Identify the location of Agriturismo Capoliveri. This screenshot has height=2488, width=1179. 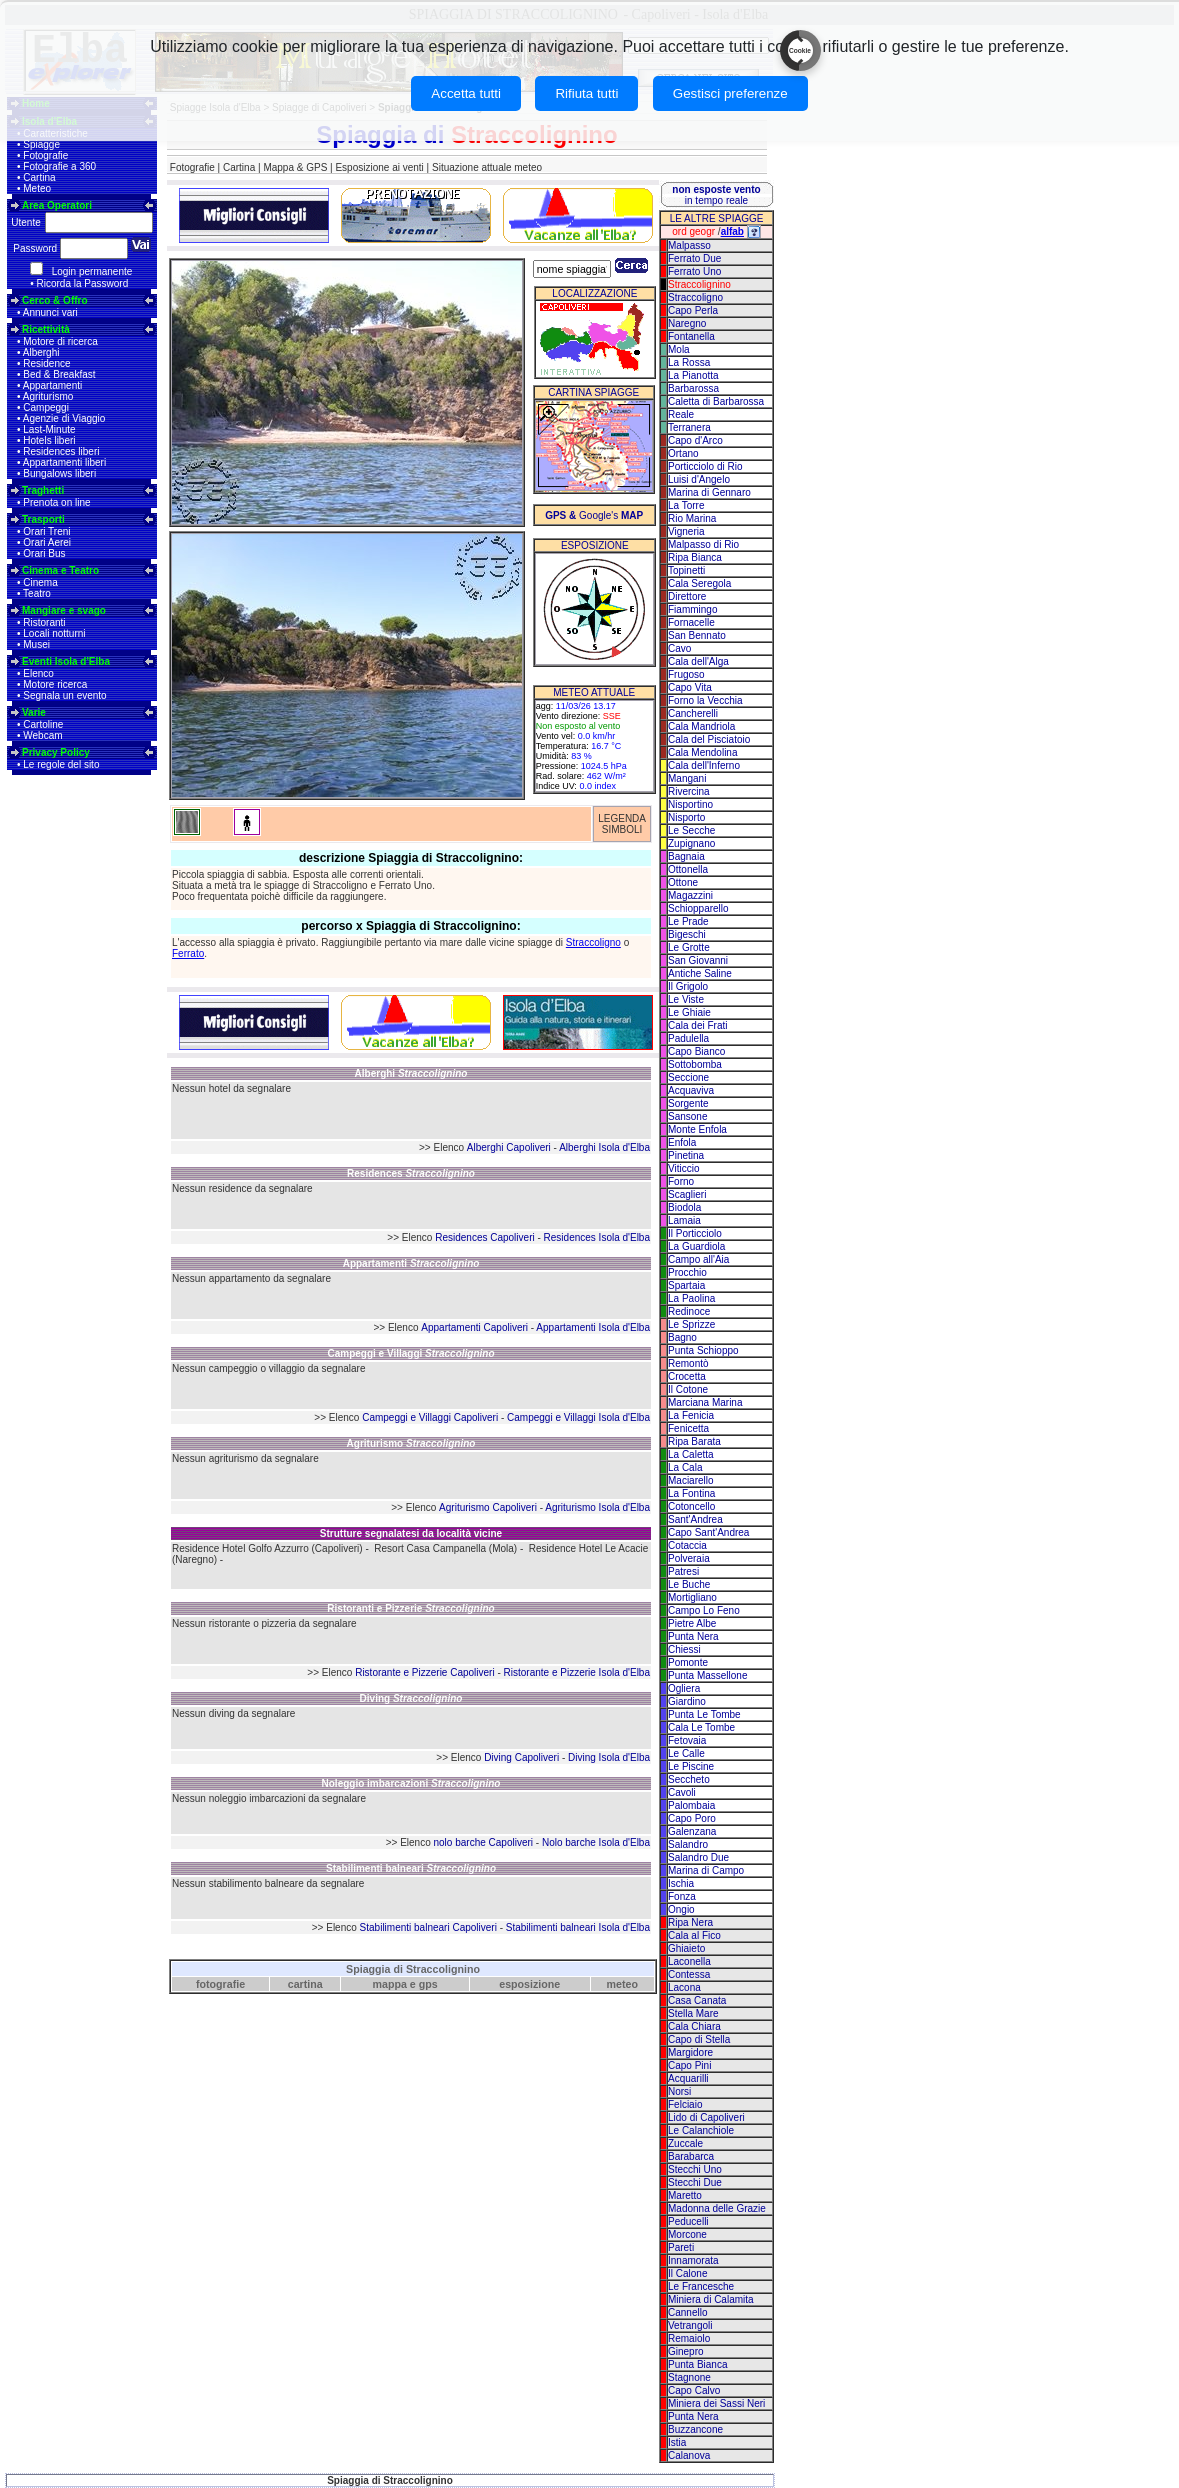
(488, 1507).